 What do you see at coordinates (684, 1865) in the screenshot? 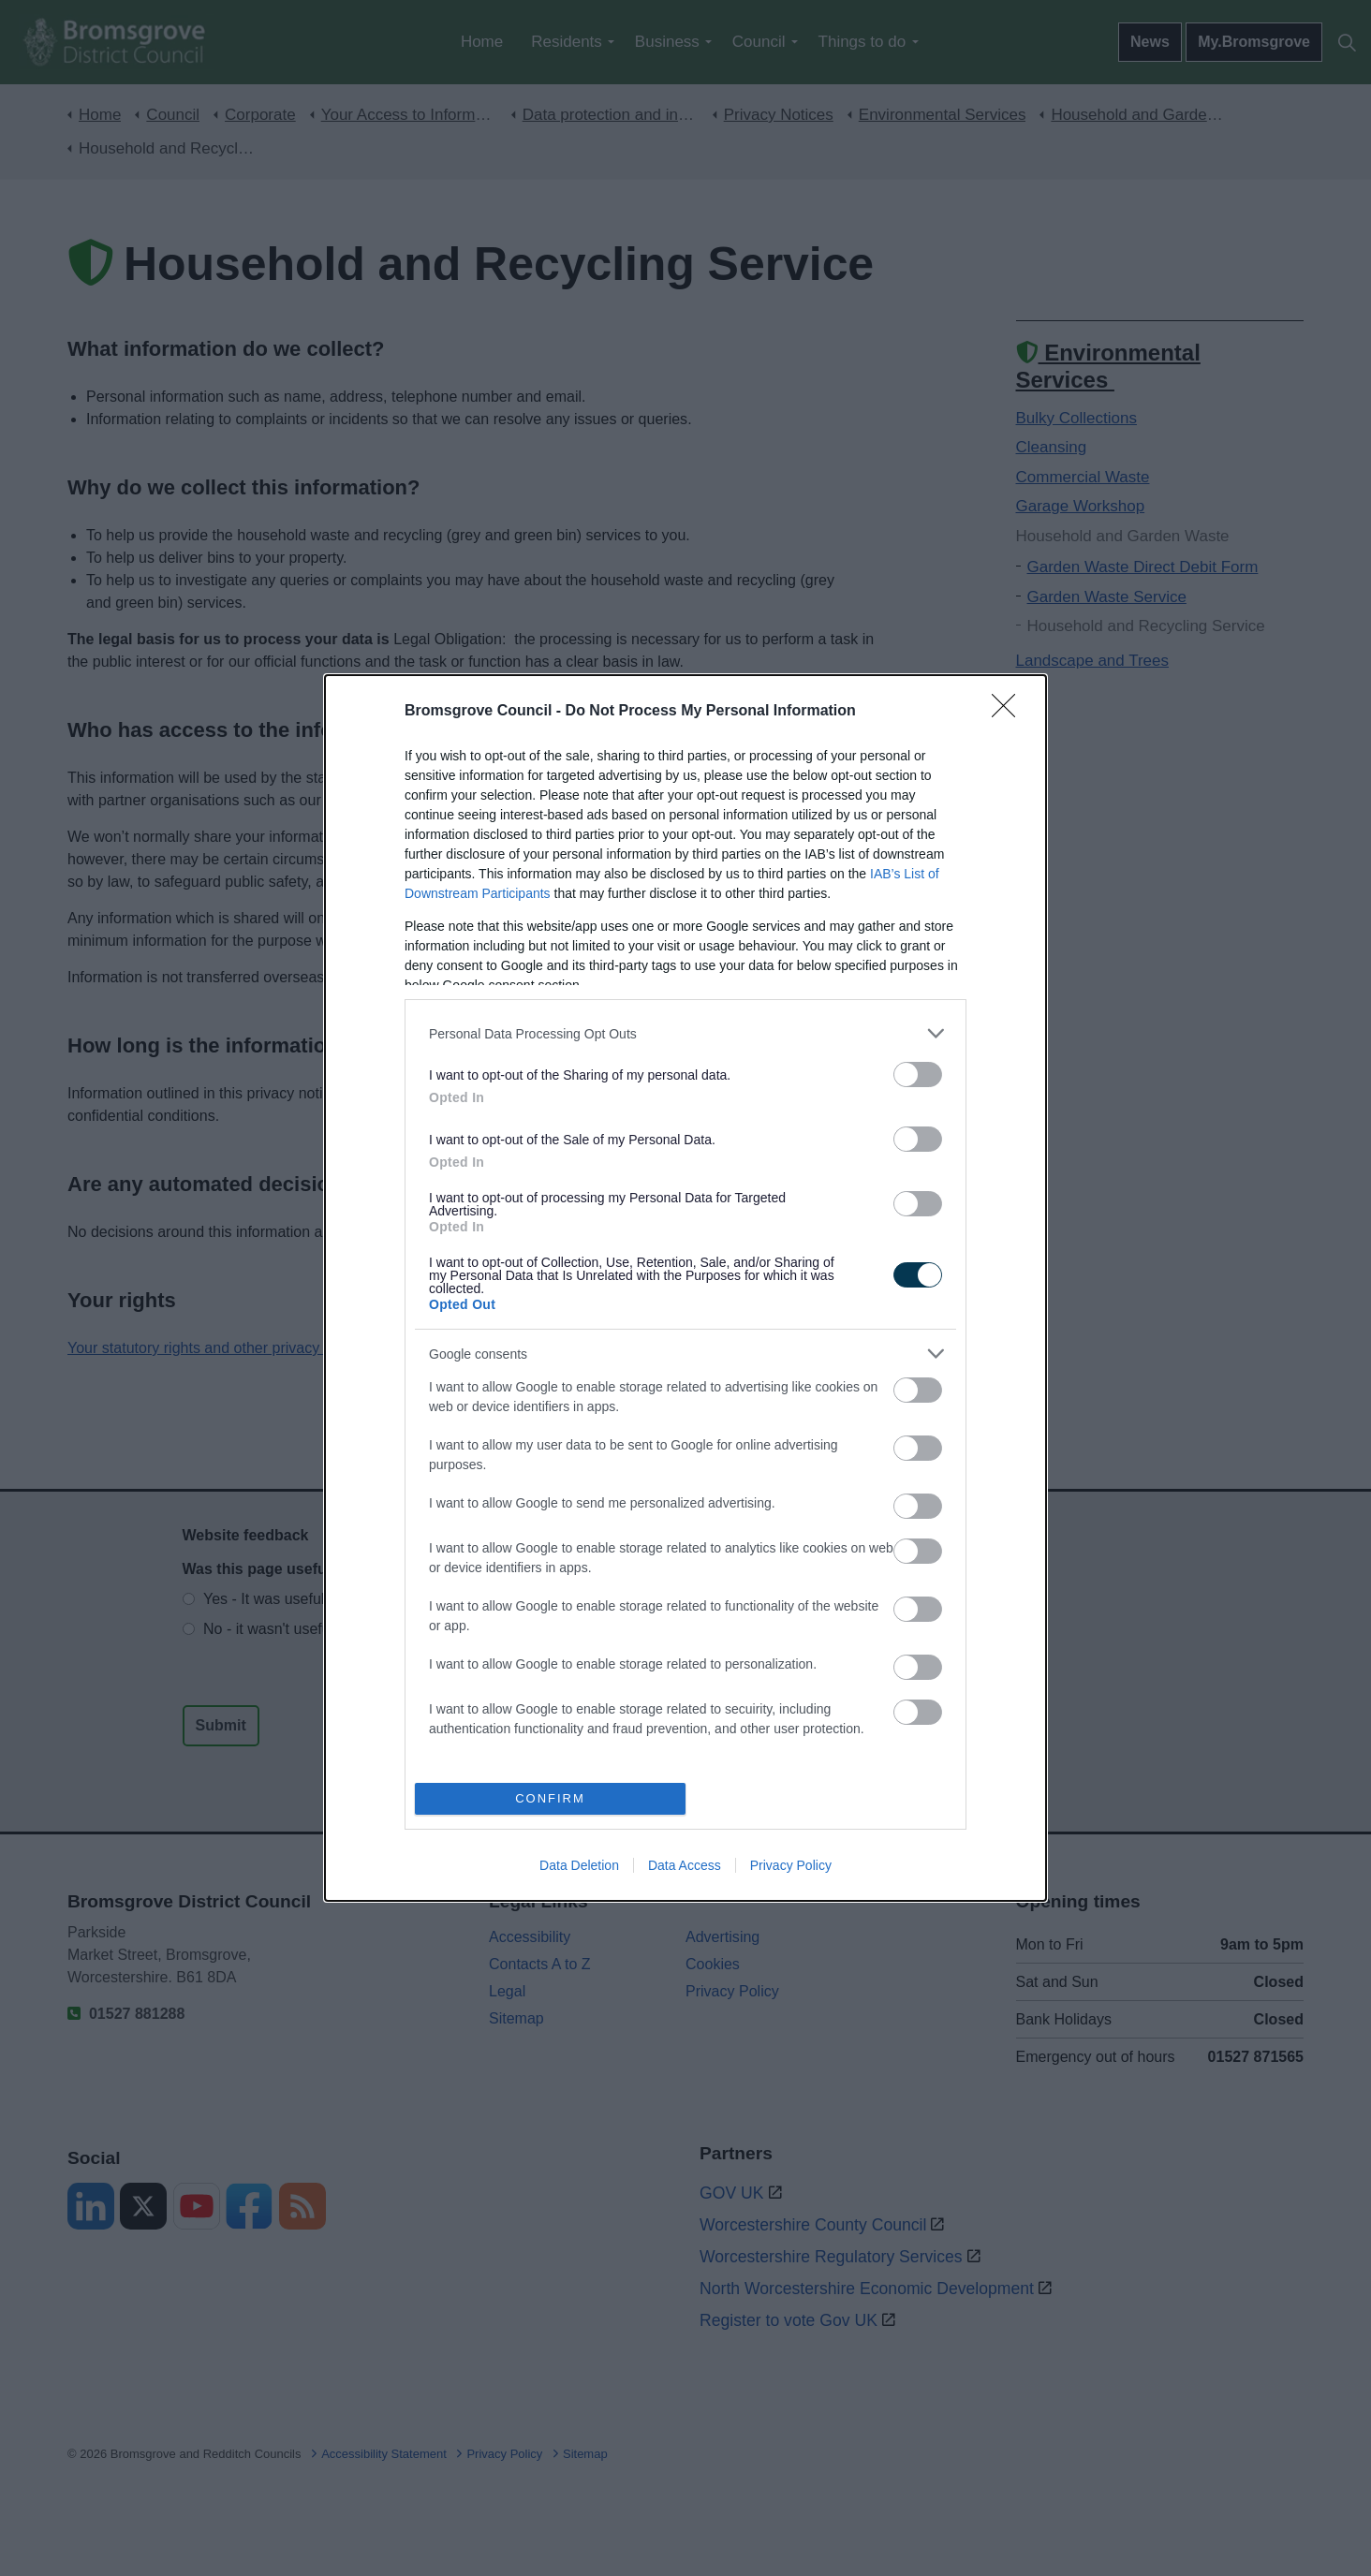
I see `Data Access` at bounding box center [684, 1865].